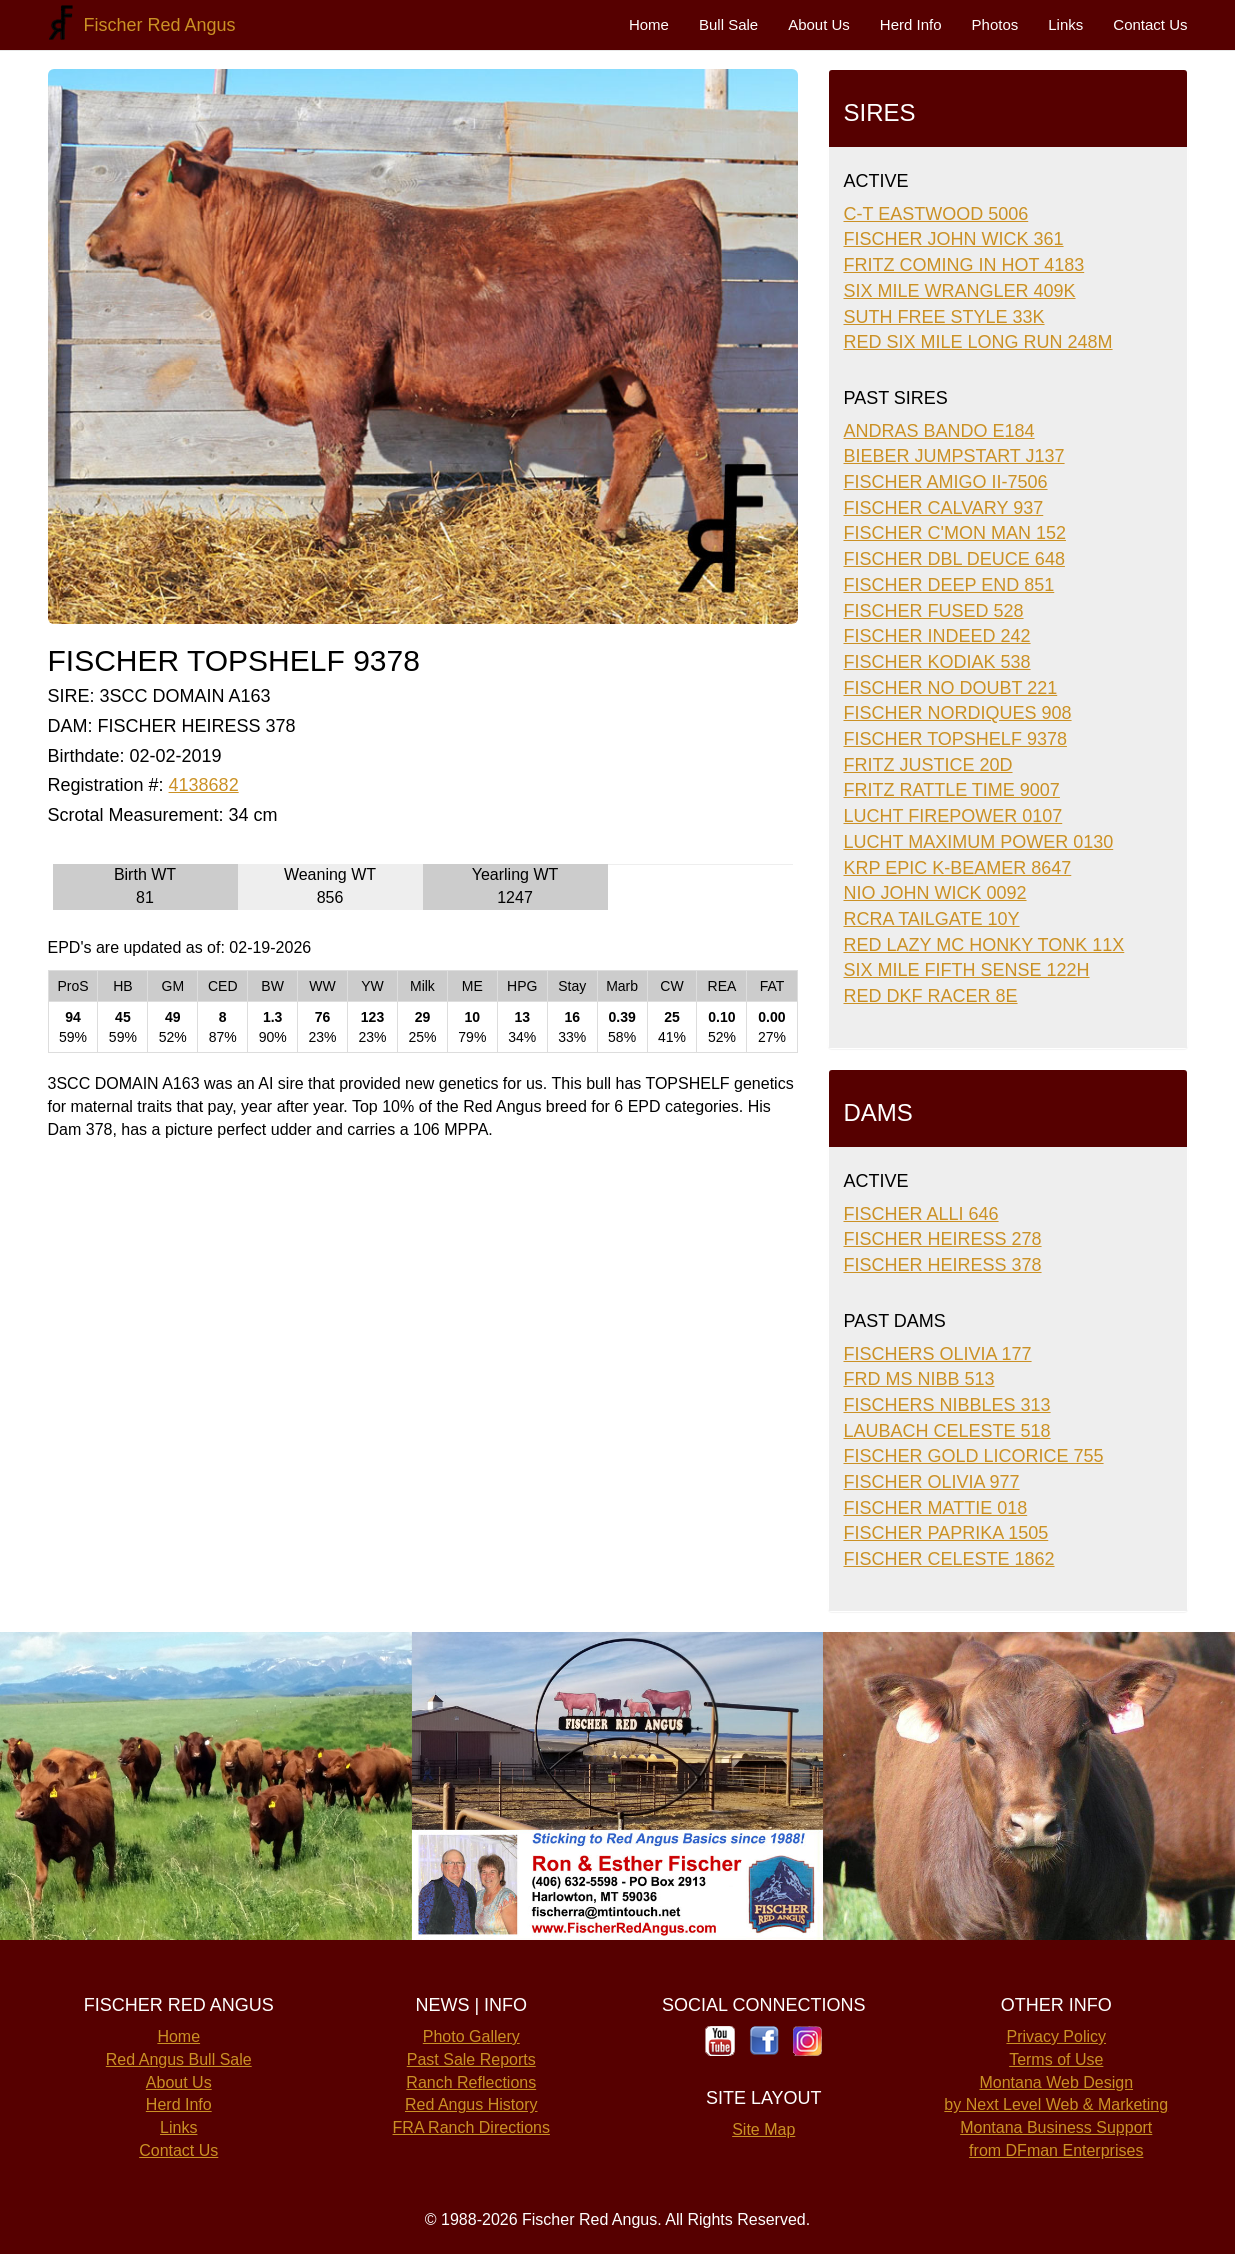 This screenshot has width=1235, height=2254. I want to click on FISCHER C'MON MAN 152, so click(955, 533).